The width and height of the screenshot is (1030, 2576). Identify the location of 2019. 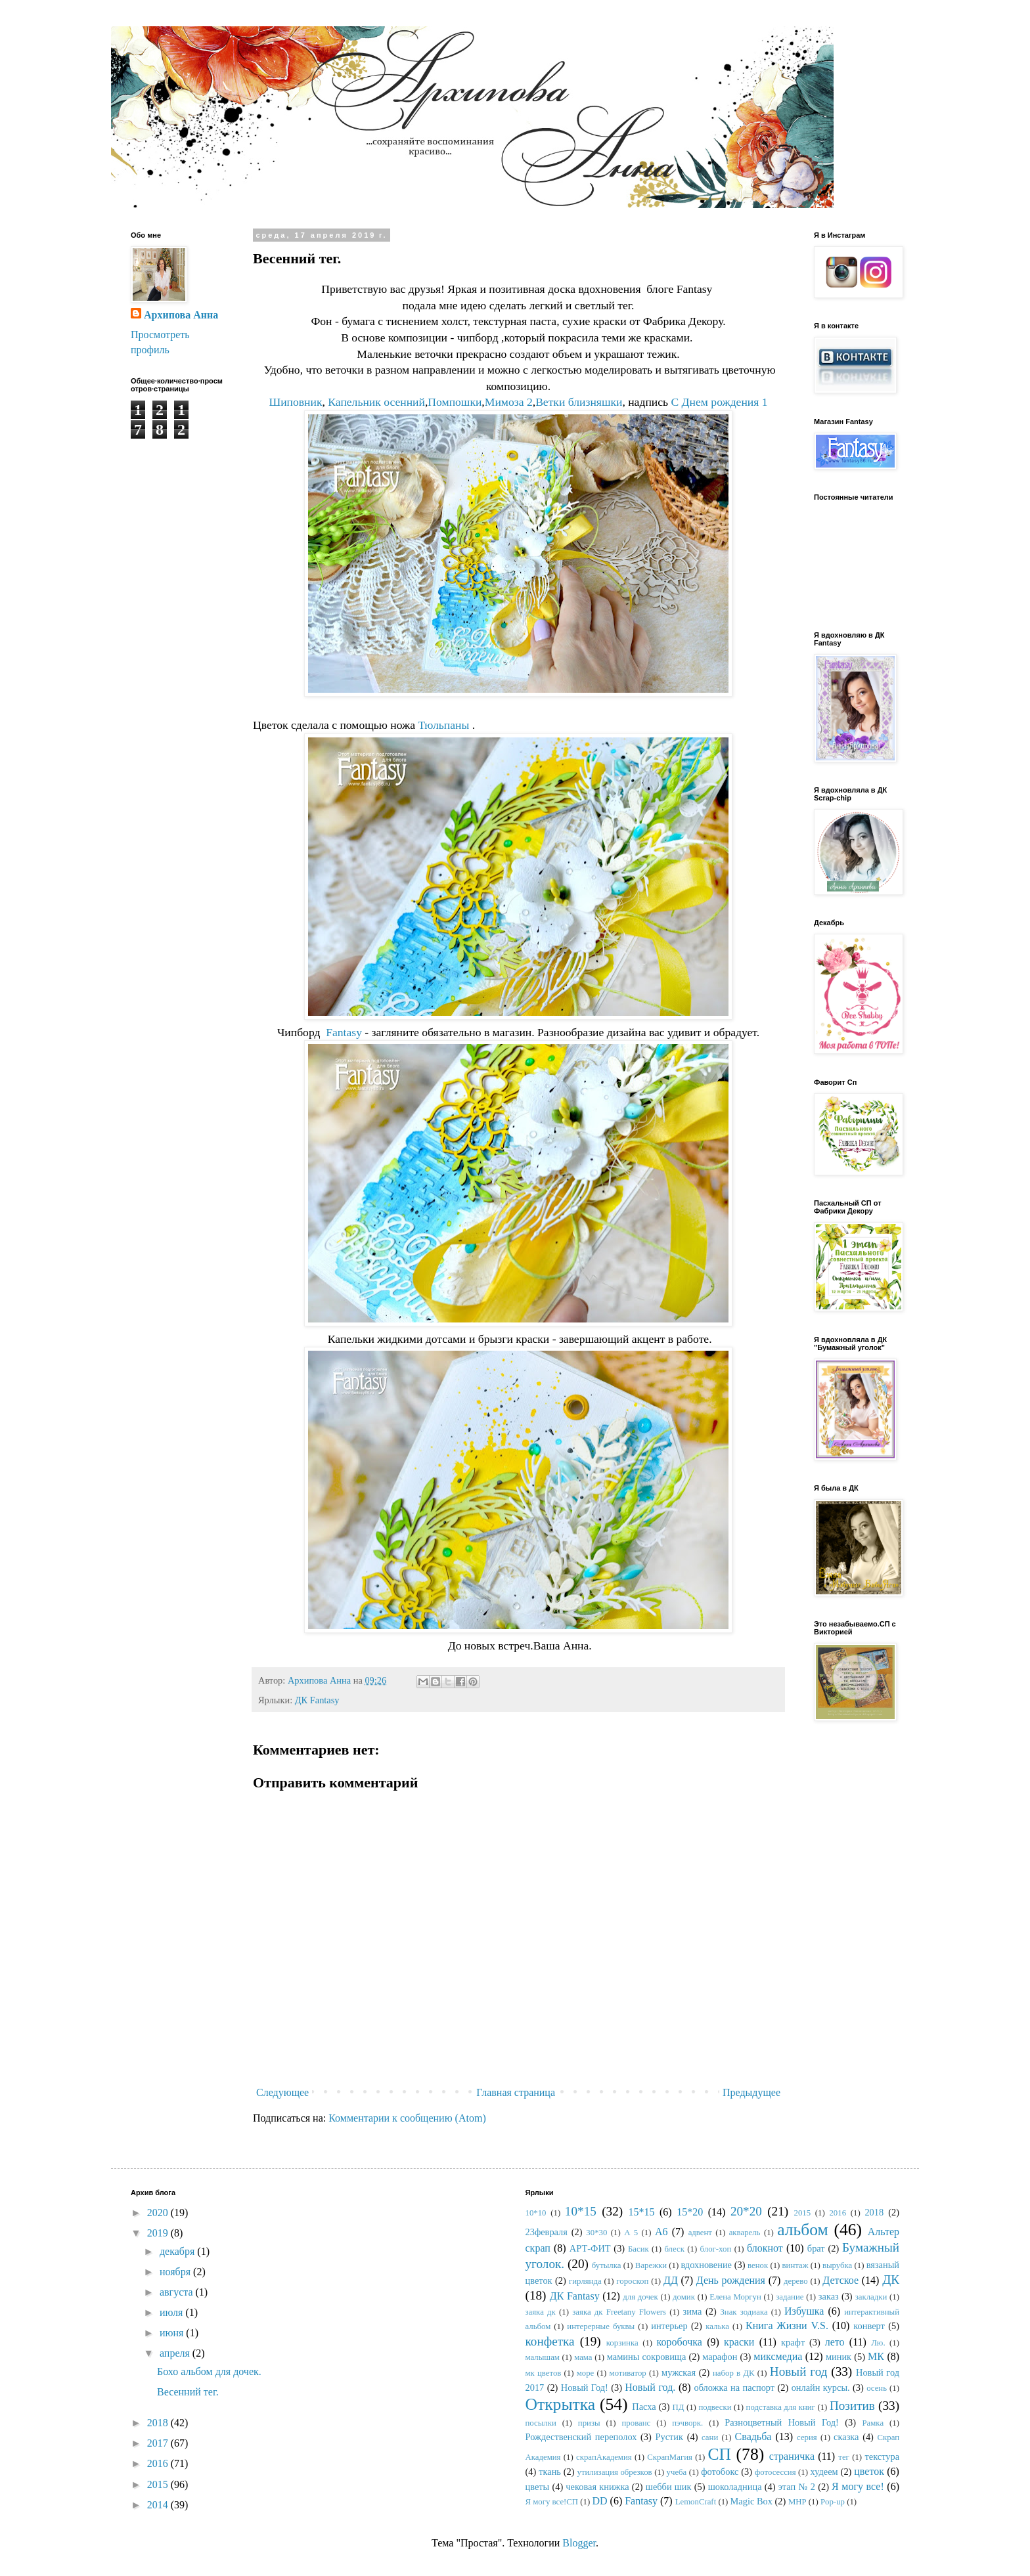
(159, 2232).